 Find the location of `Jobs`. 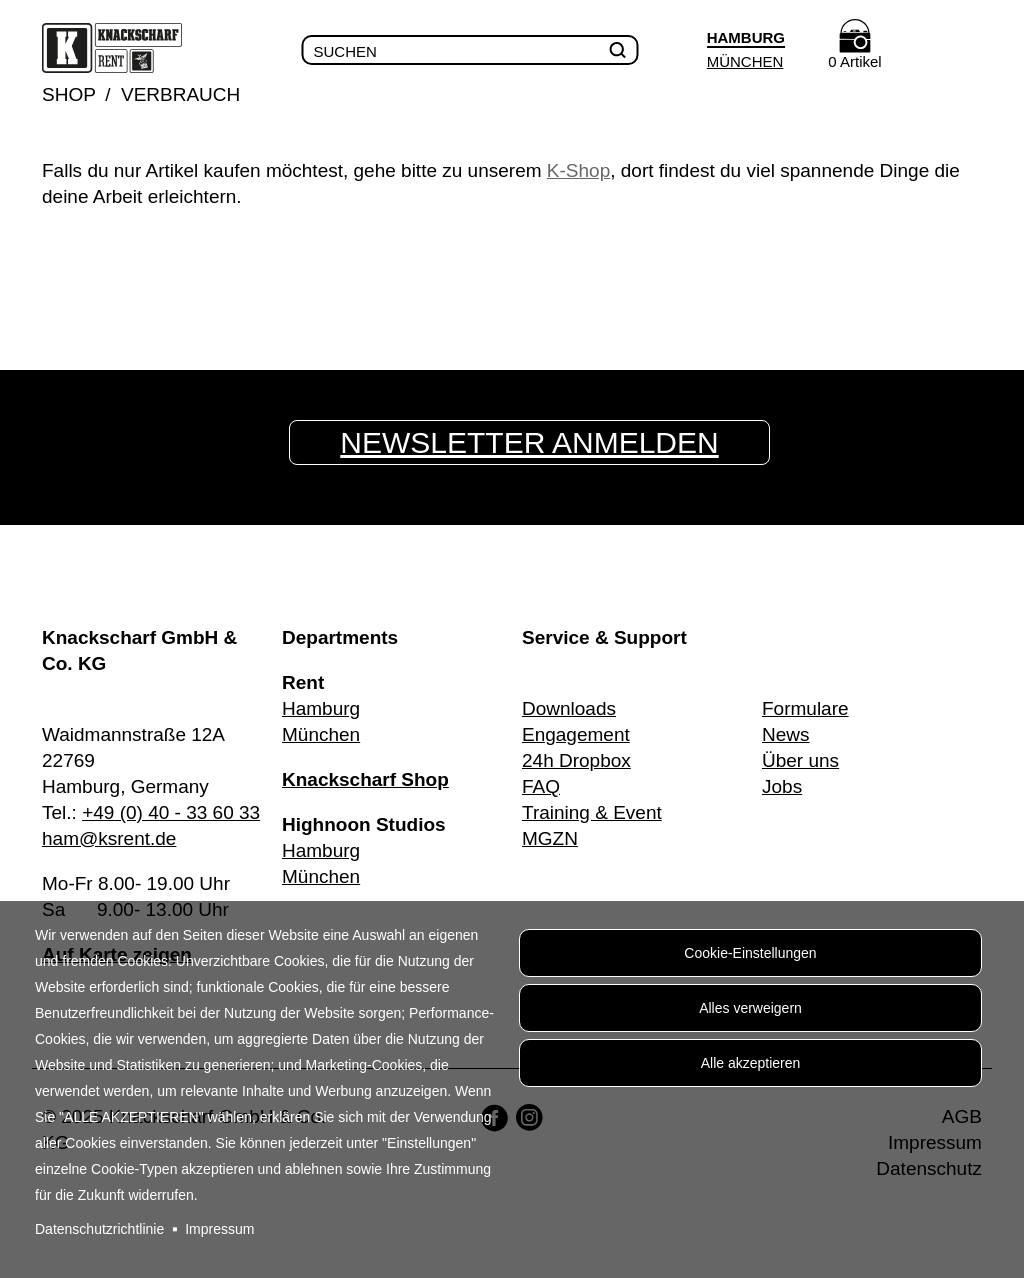

Jobs is located at coordinates (782, 786).